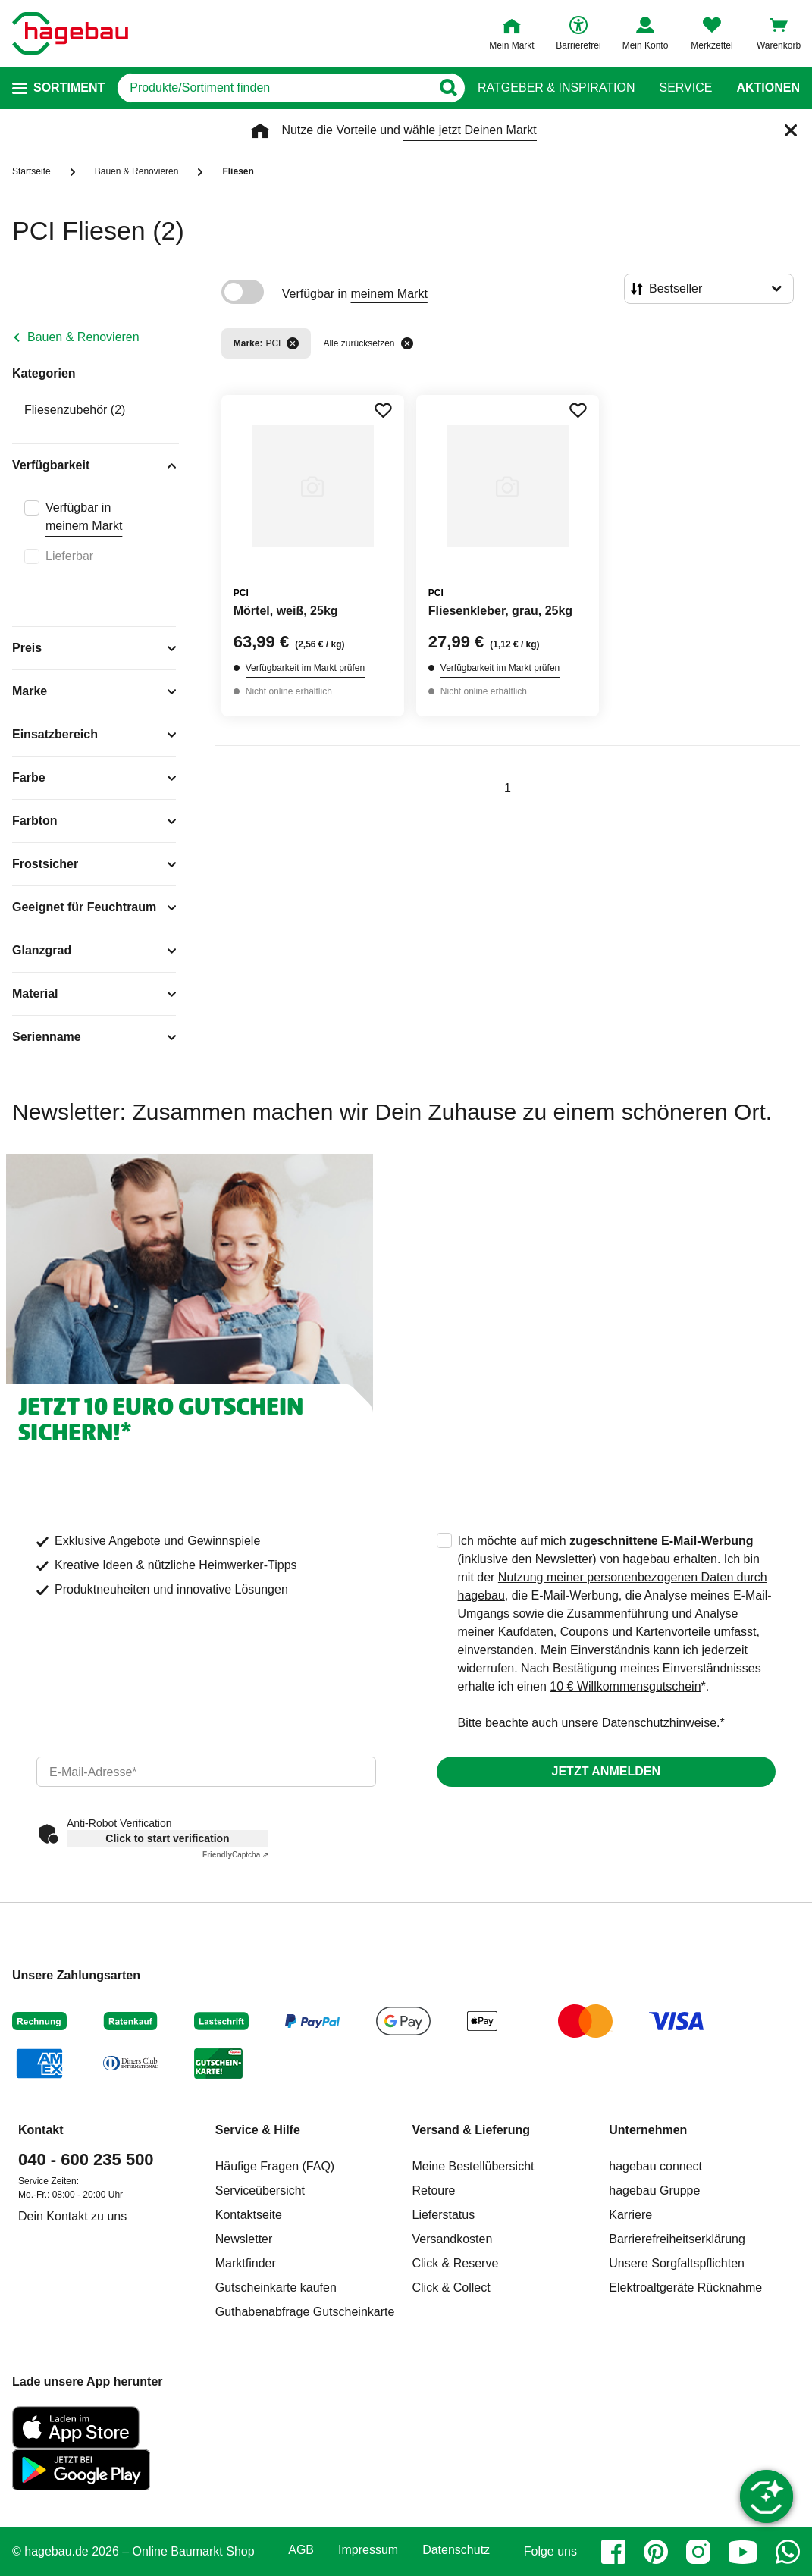 The height and width of the screenshot is (2576, 812). I want to click on Service & Hilfe, so click(257, 2129).